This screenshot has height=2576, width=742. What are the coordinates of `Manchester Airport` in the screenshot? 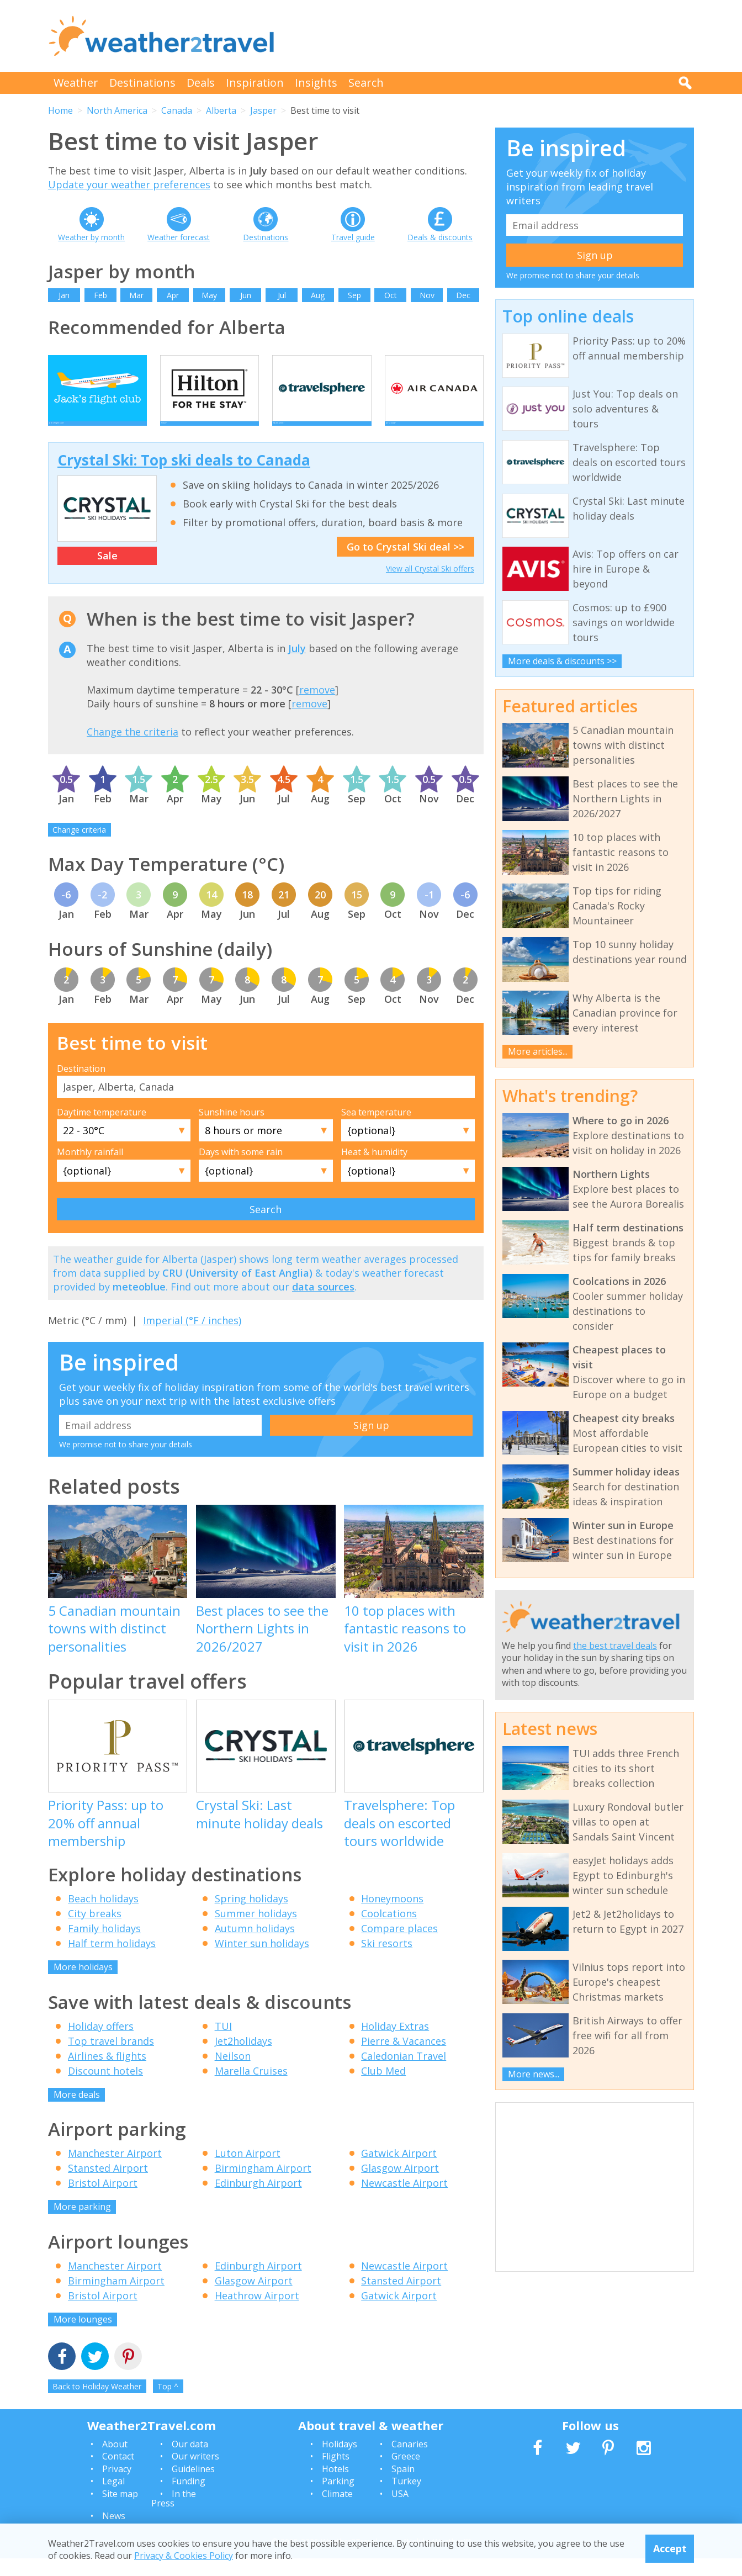 It's located at (115, 2171).